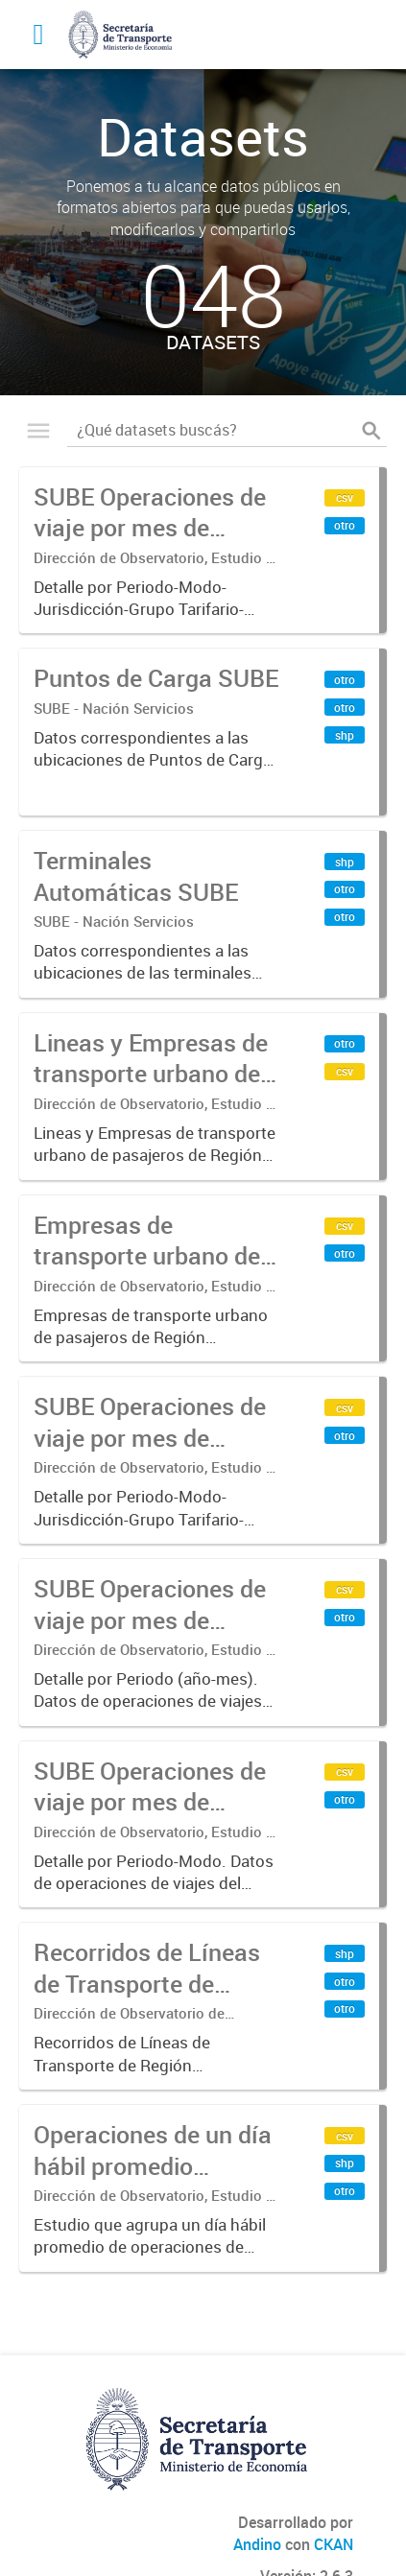  I want to click on Andino, so click(257, 2544).